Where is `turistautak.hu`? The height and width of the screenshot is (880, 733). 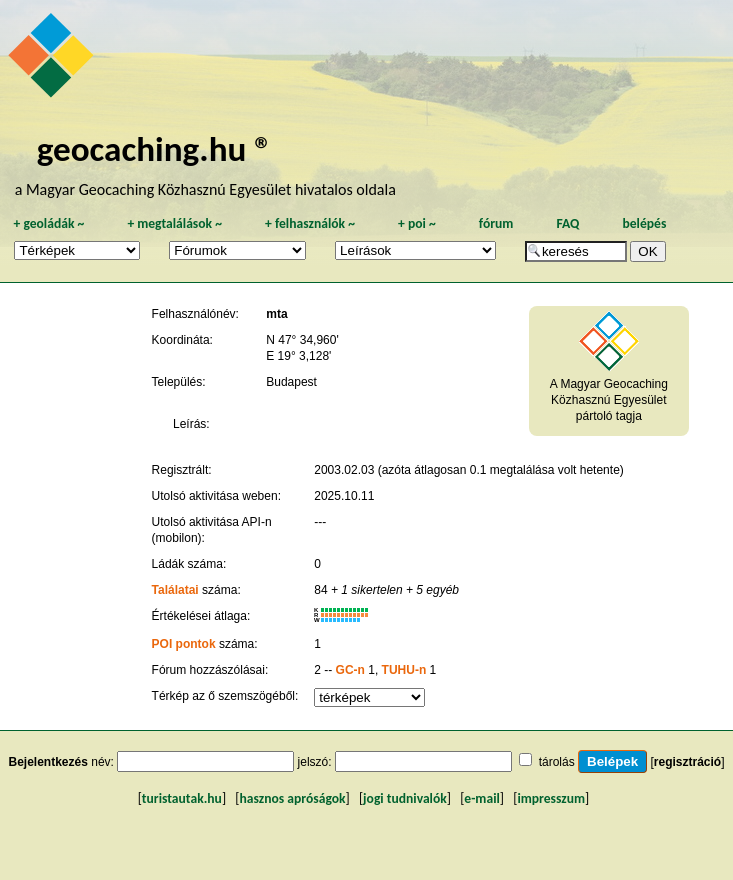
turistautak.hu is located at coordinates (182, 798).